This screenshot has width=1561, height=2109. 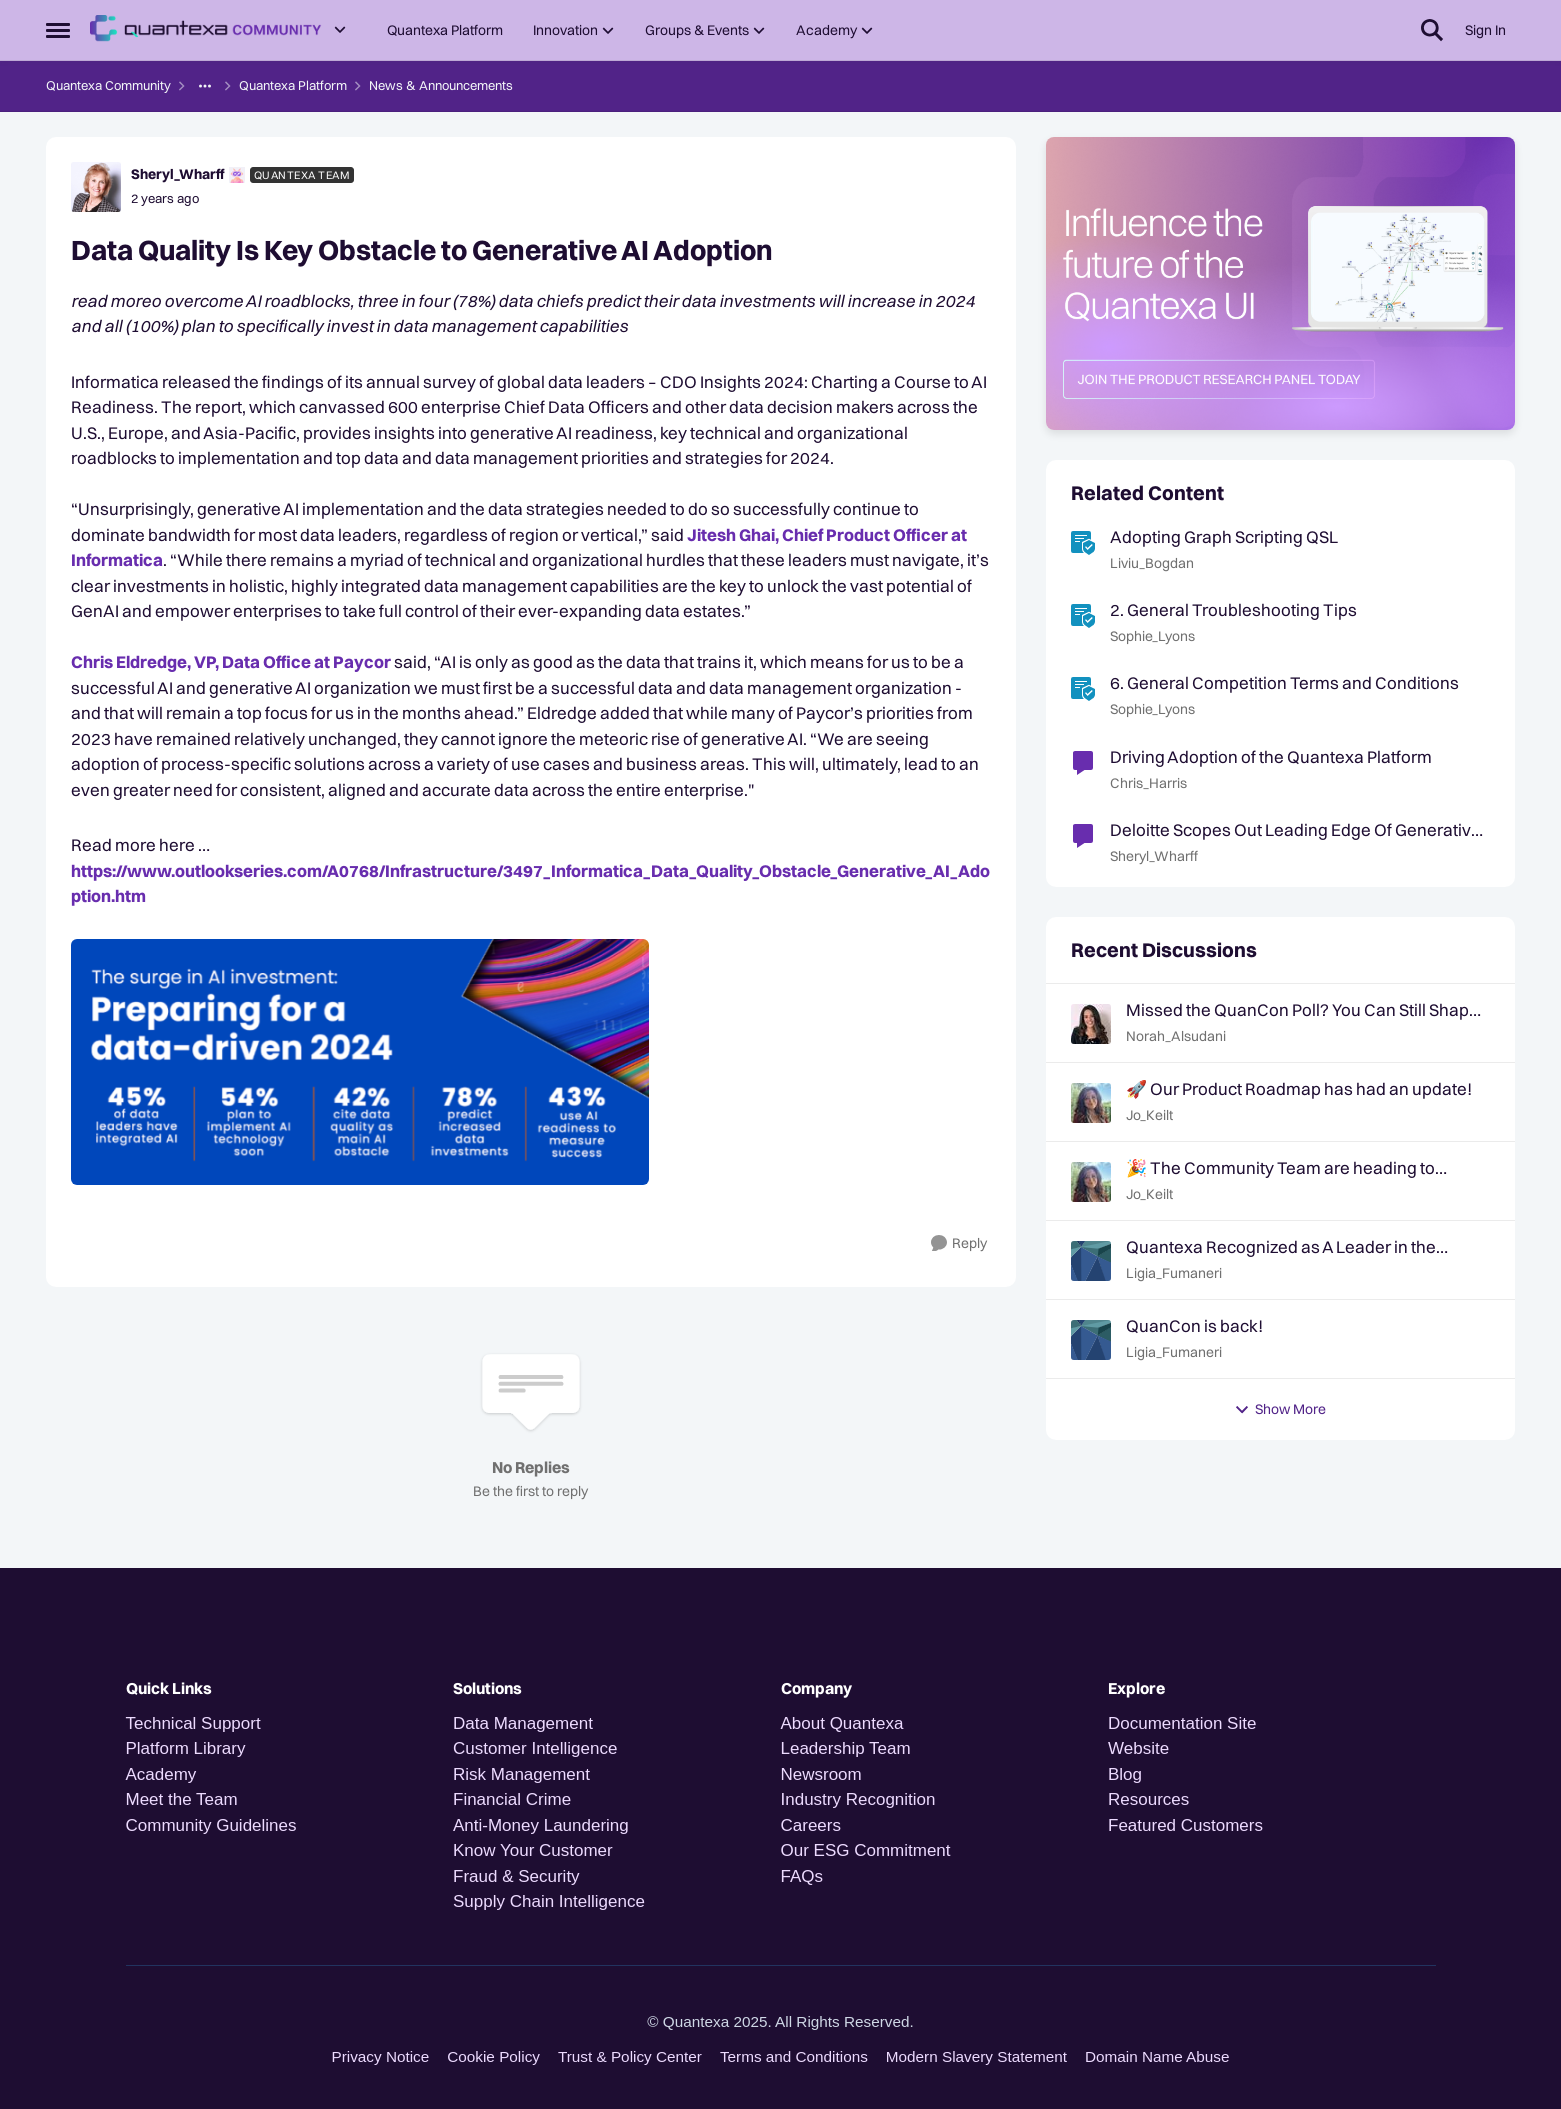 What do you see at coordinates (186, 1748) in the screenshot?
I see `Platform Library` at bounding box center [186, 1748].